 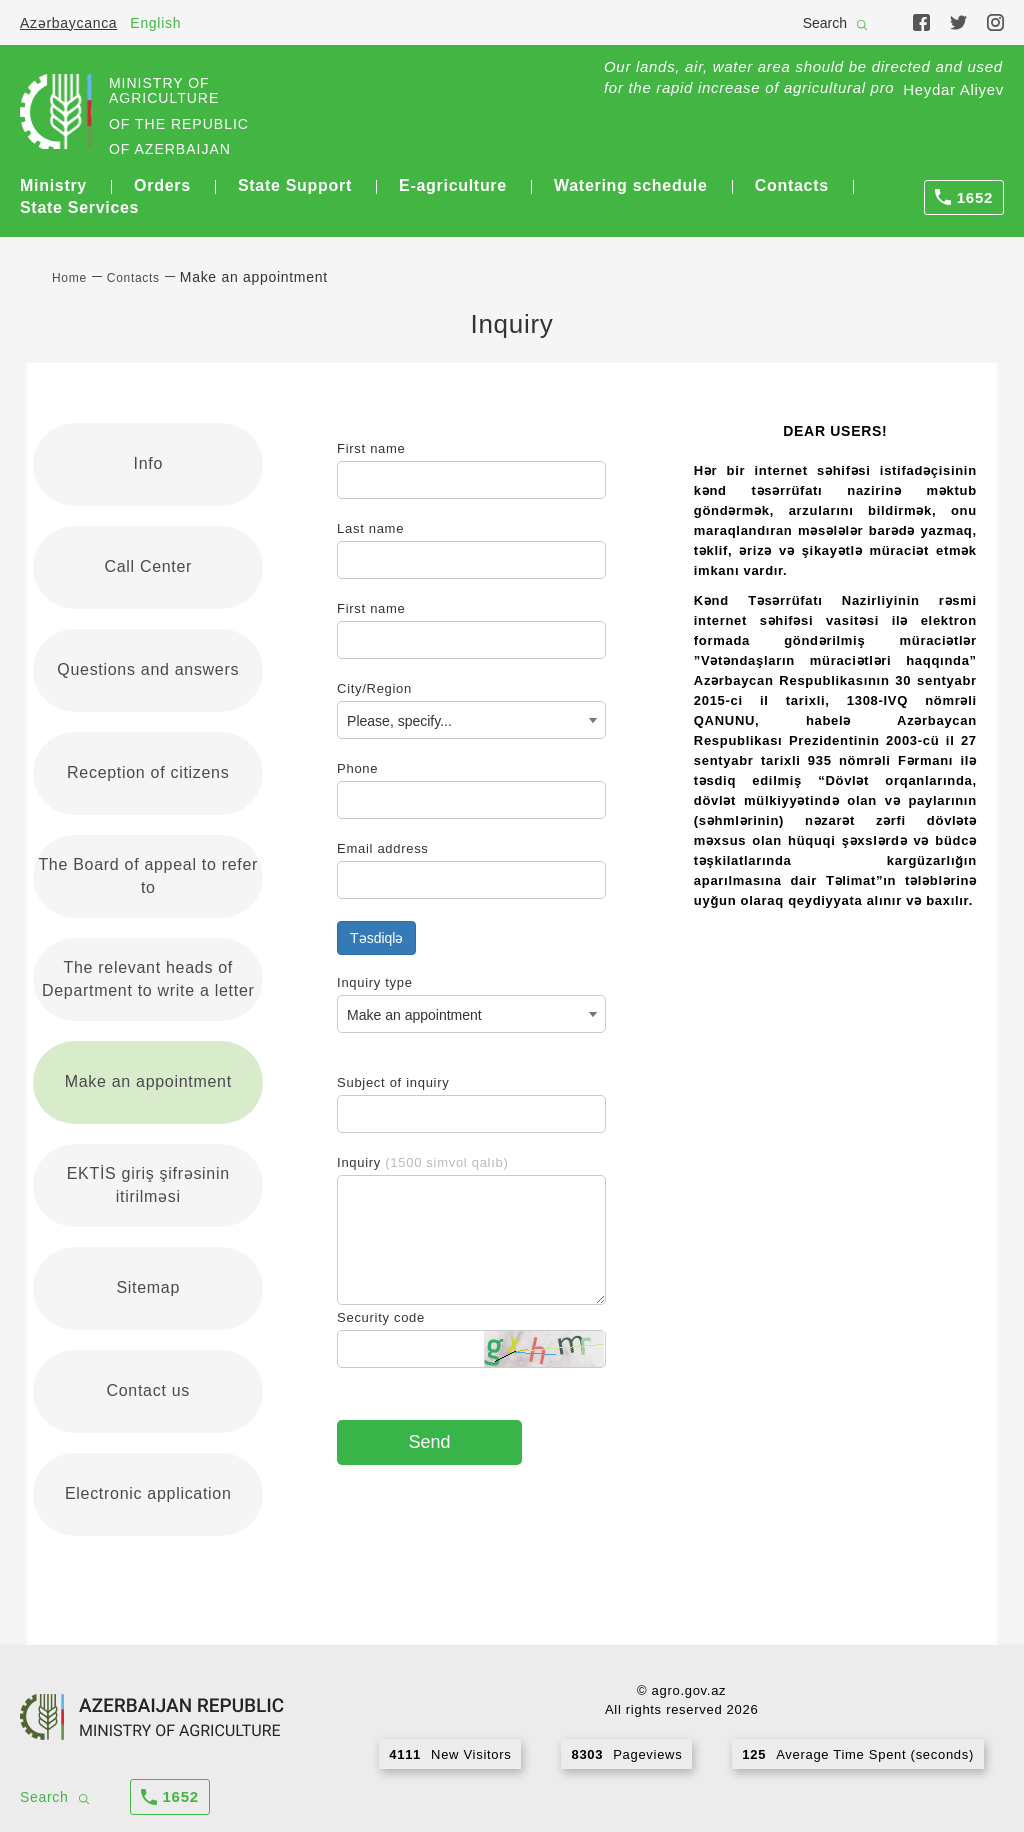 I want to click on Inquiry type, so click(x=375, y=982).